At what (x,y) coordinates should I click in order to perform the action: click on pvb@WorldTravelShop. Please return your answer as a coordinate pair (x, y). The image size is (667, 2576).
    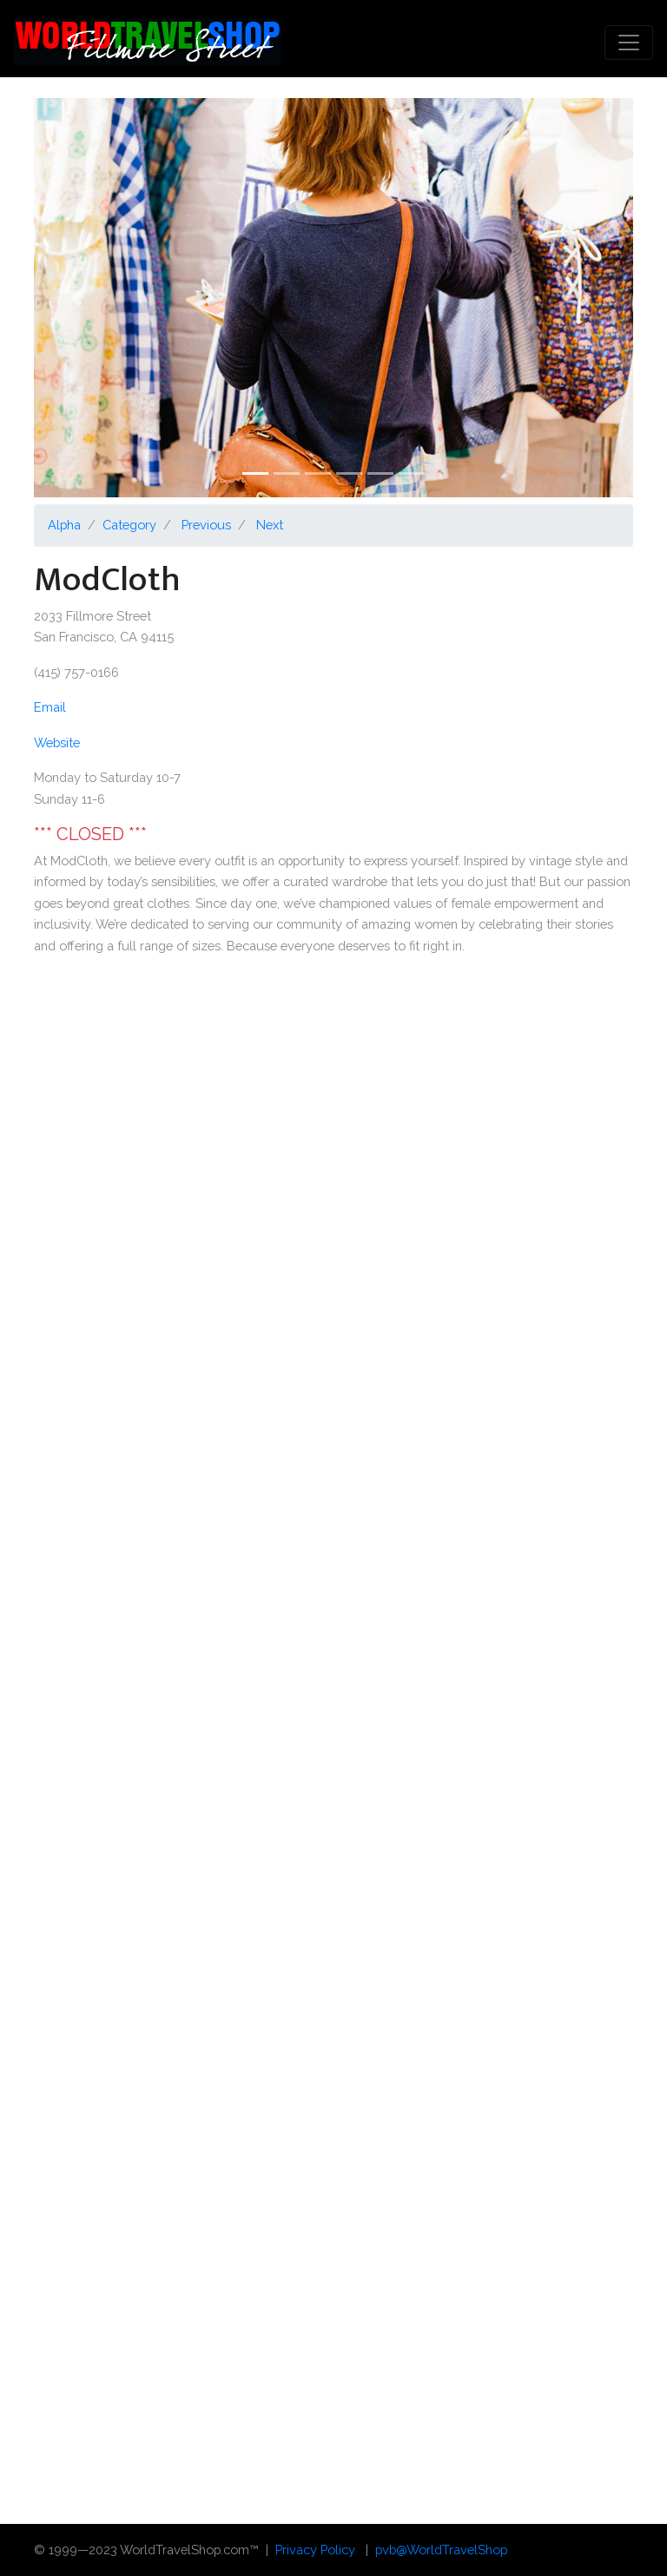
    Looking at the image, I should click on (441, 2549).